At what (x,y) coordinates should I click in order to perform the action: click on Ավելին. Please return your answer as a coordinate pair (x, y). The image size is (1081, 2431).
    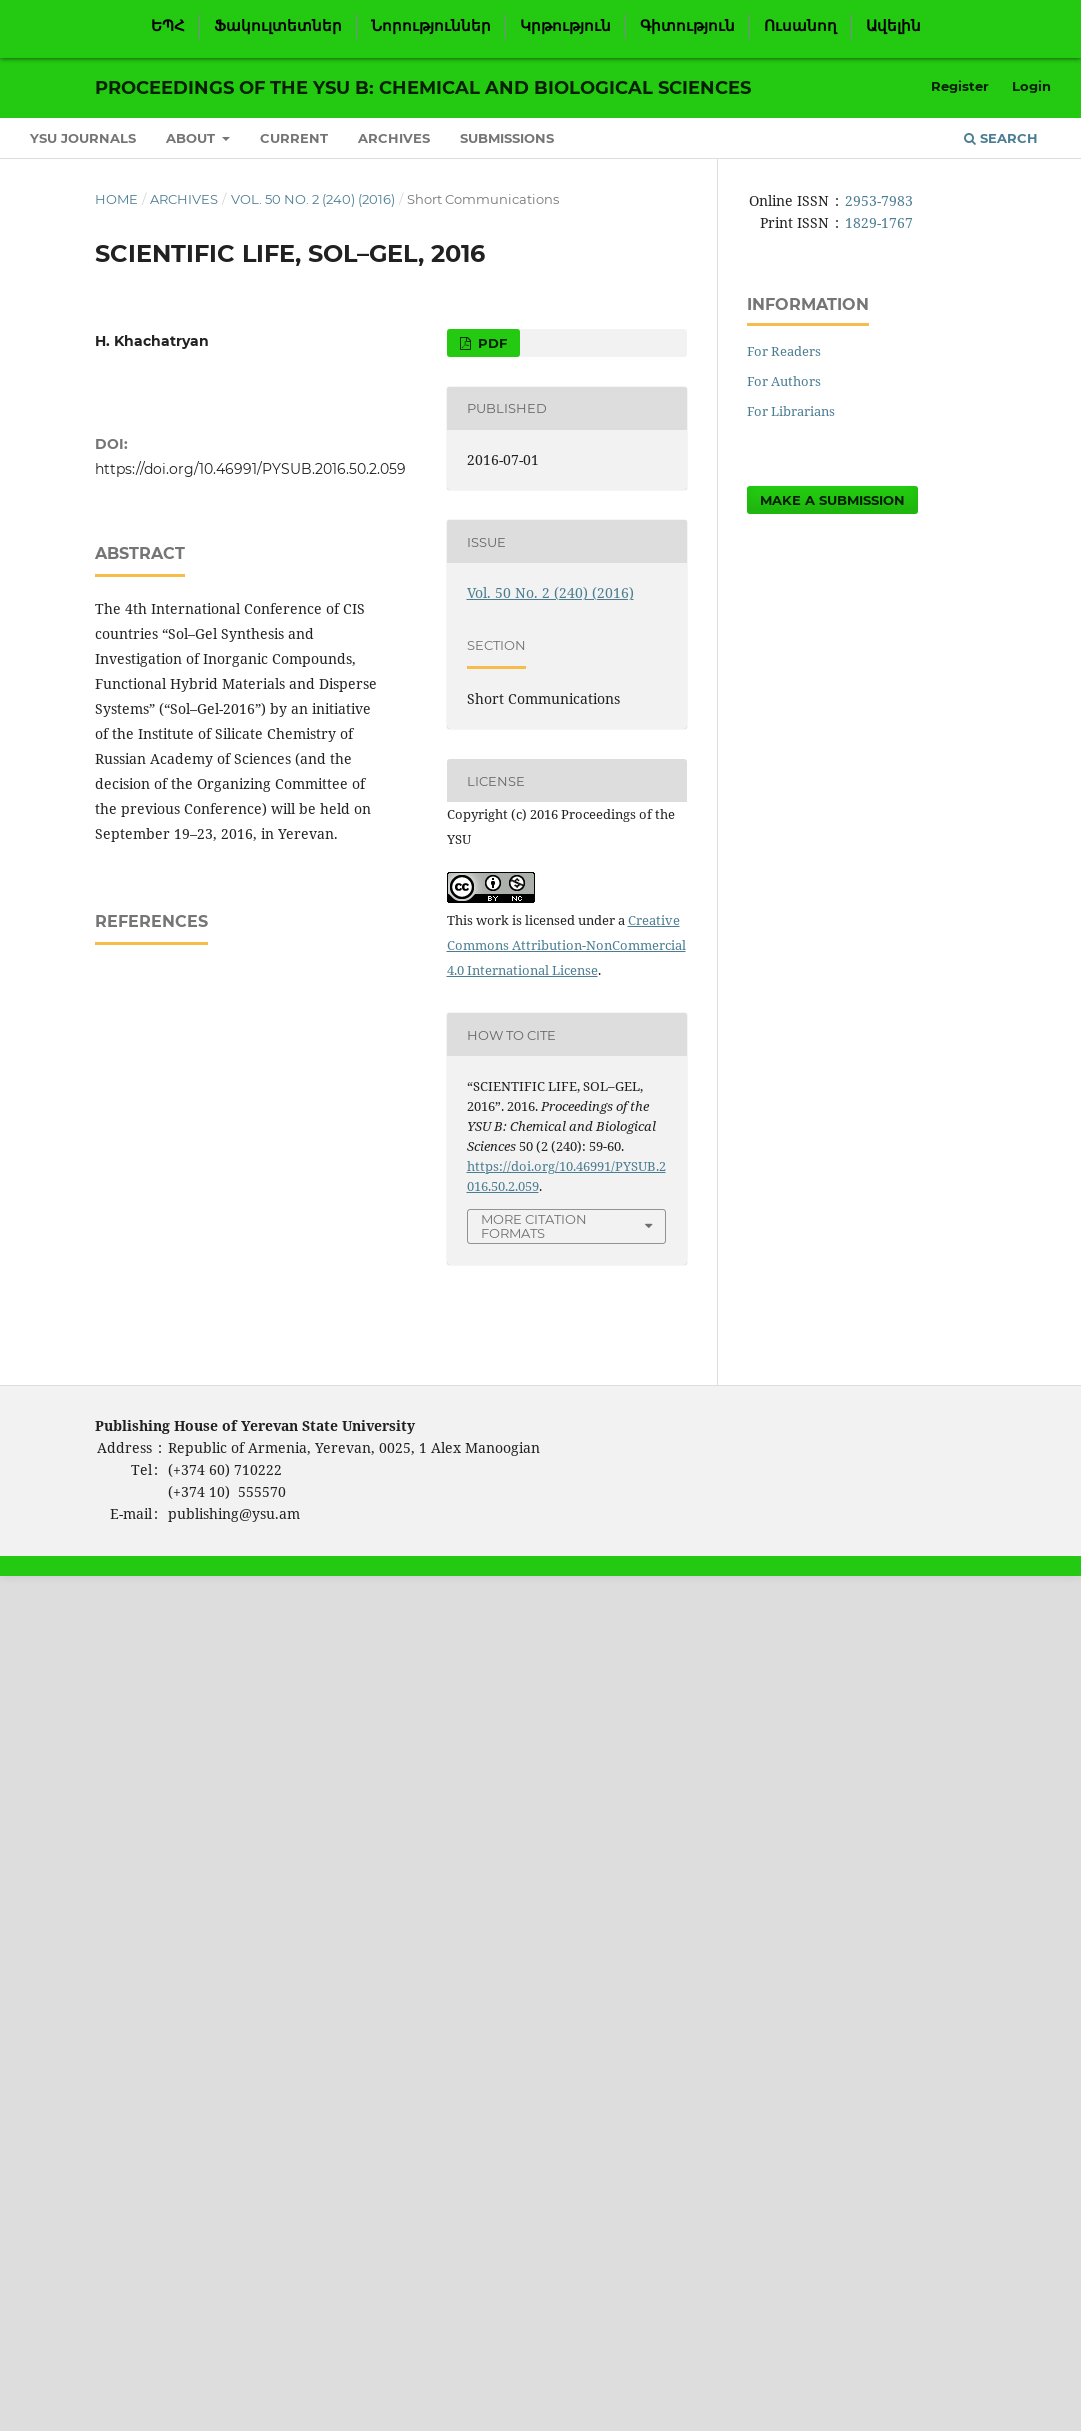
    Looking at the image, I should click on (893, 26).